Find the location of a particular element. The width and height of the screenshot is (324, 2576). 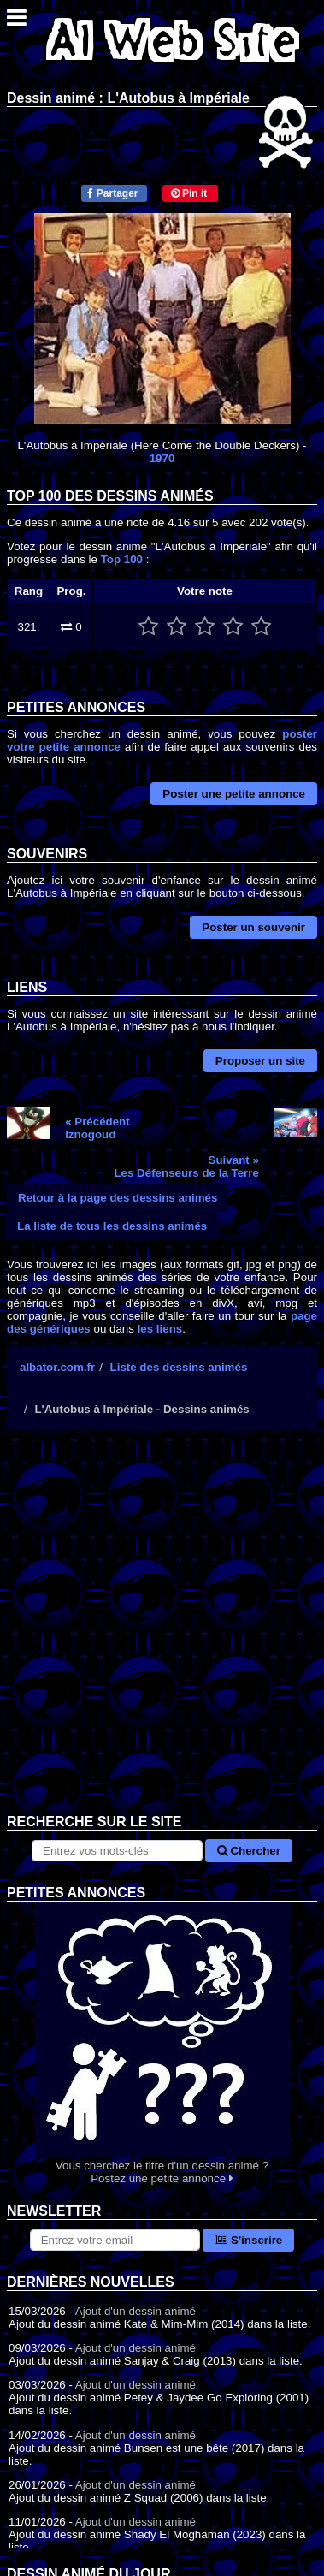

Poster une petite annonce is located at coordinates (233, 793).